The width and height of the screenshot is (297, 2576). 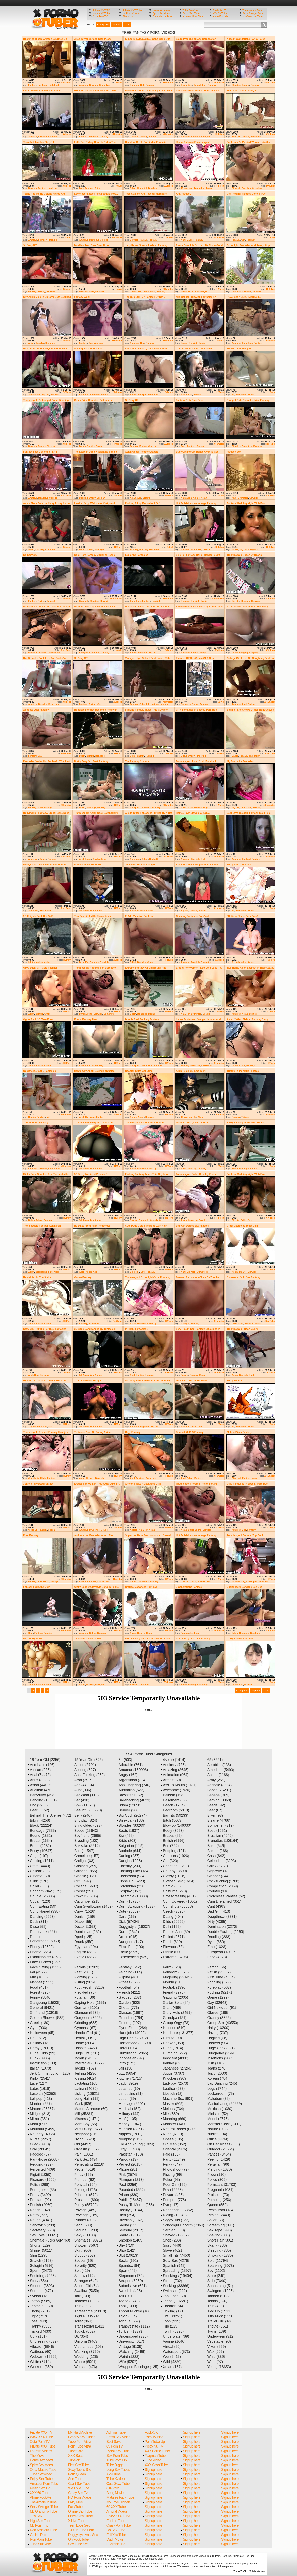 What do you see at coordinates (213, 1851) in the screenshot?
I see `Buxom` at bounding box center [213, 1851].